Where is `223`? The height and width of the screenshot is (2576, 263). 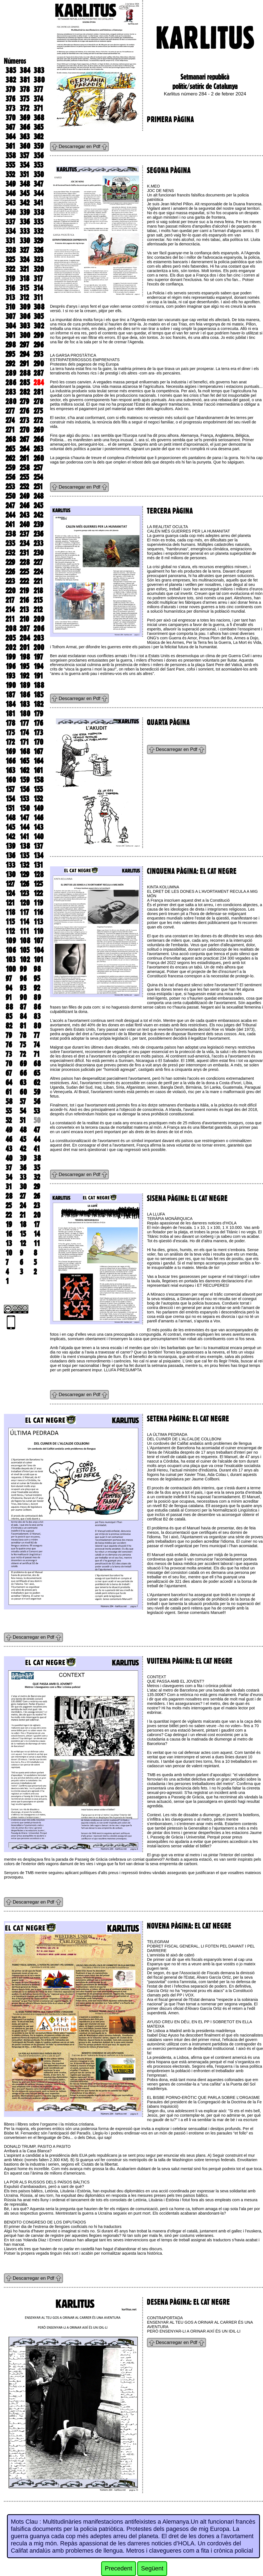 223 is located at coordinates (10, 581).